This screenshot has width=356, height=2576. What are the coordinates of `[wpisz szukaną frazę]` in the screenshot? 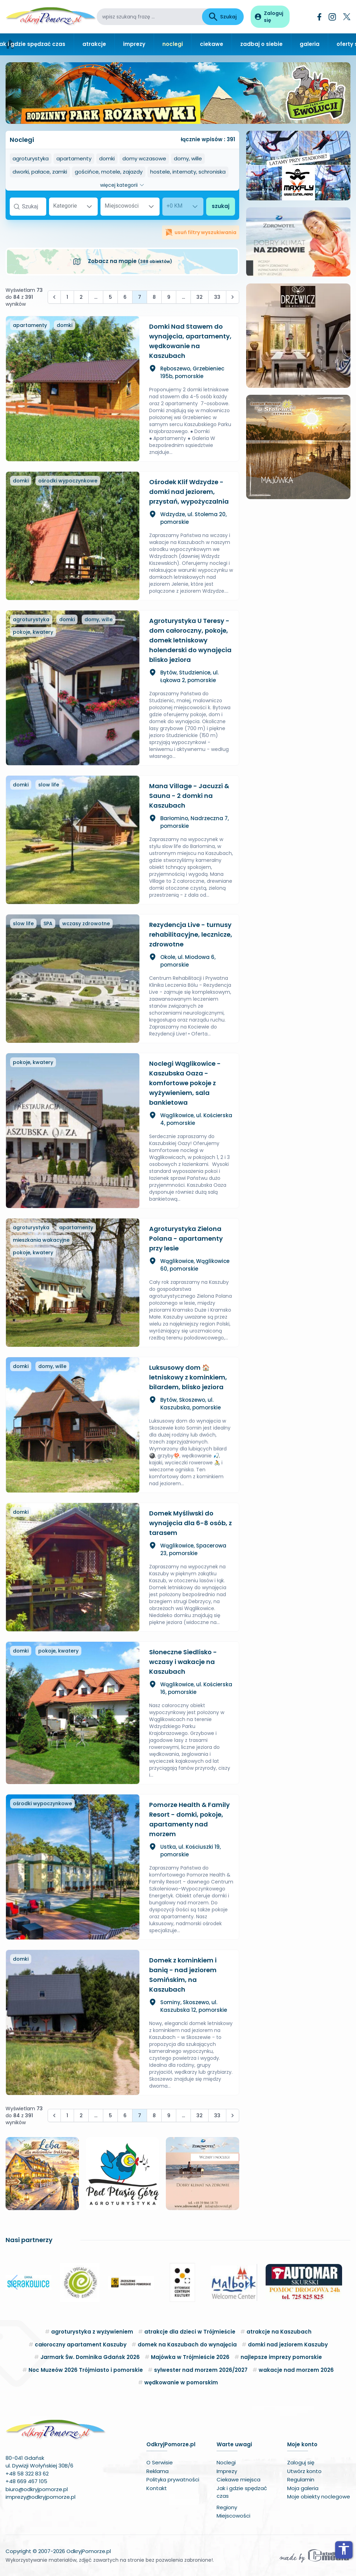 It's located at (149, 16).